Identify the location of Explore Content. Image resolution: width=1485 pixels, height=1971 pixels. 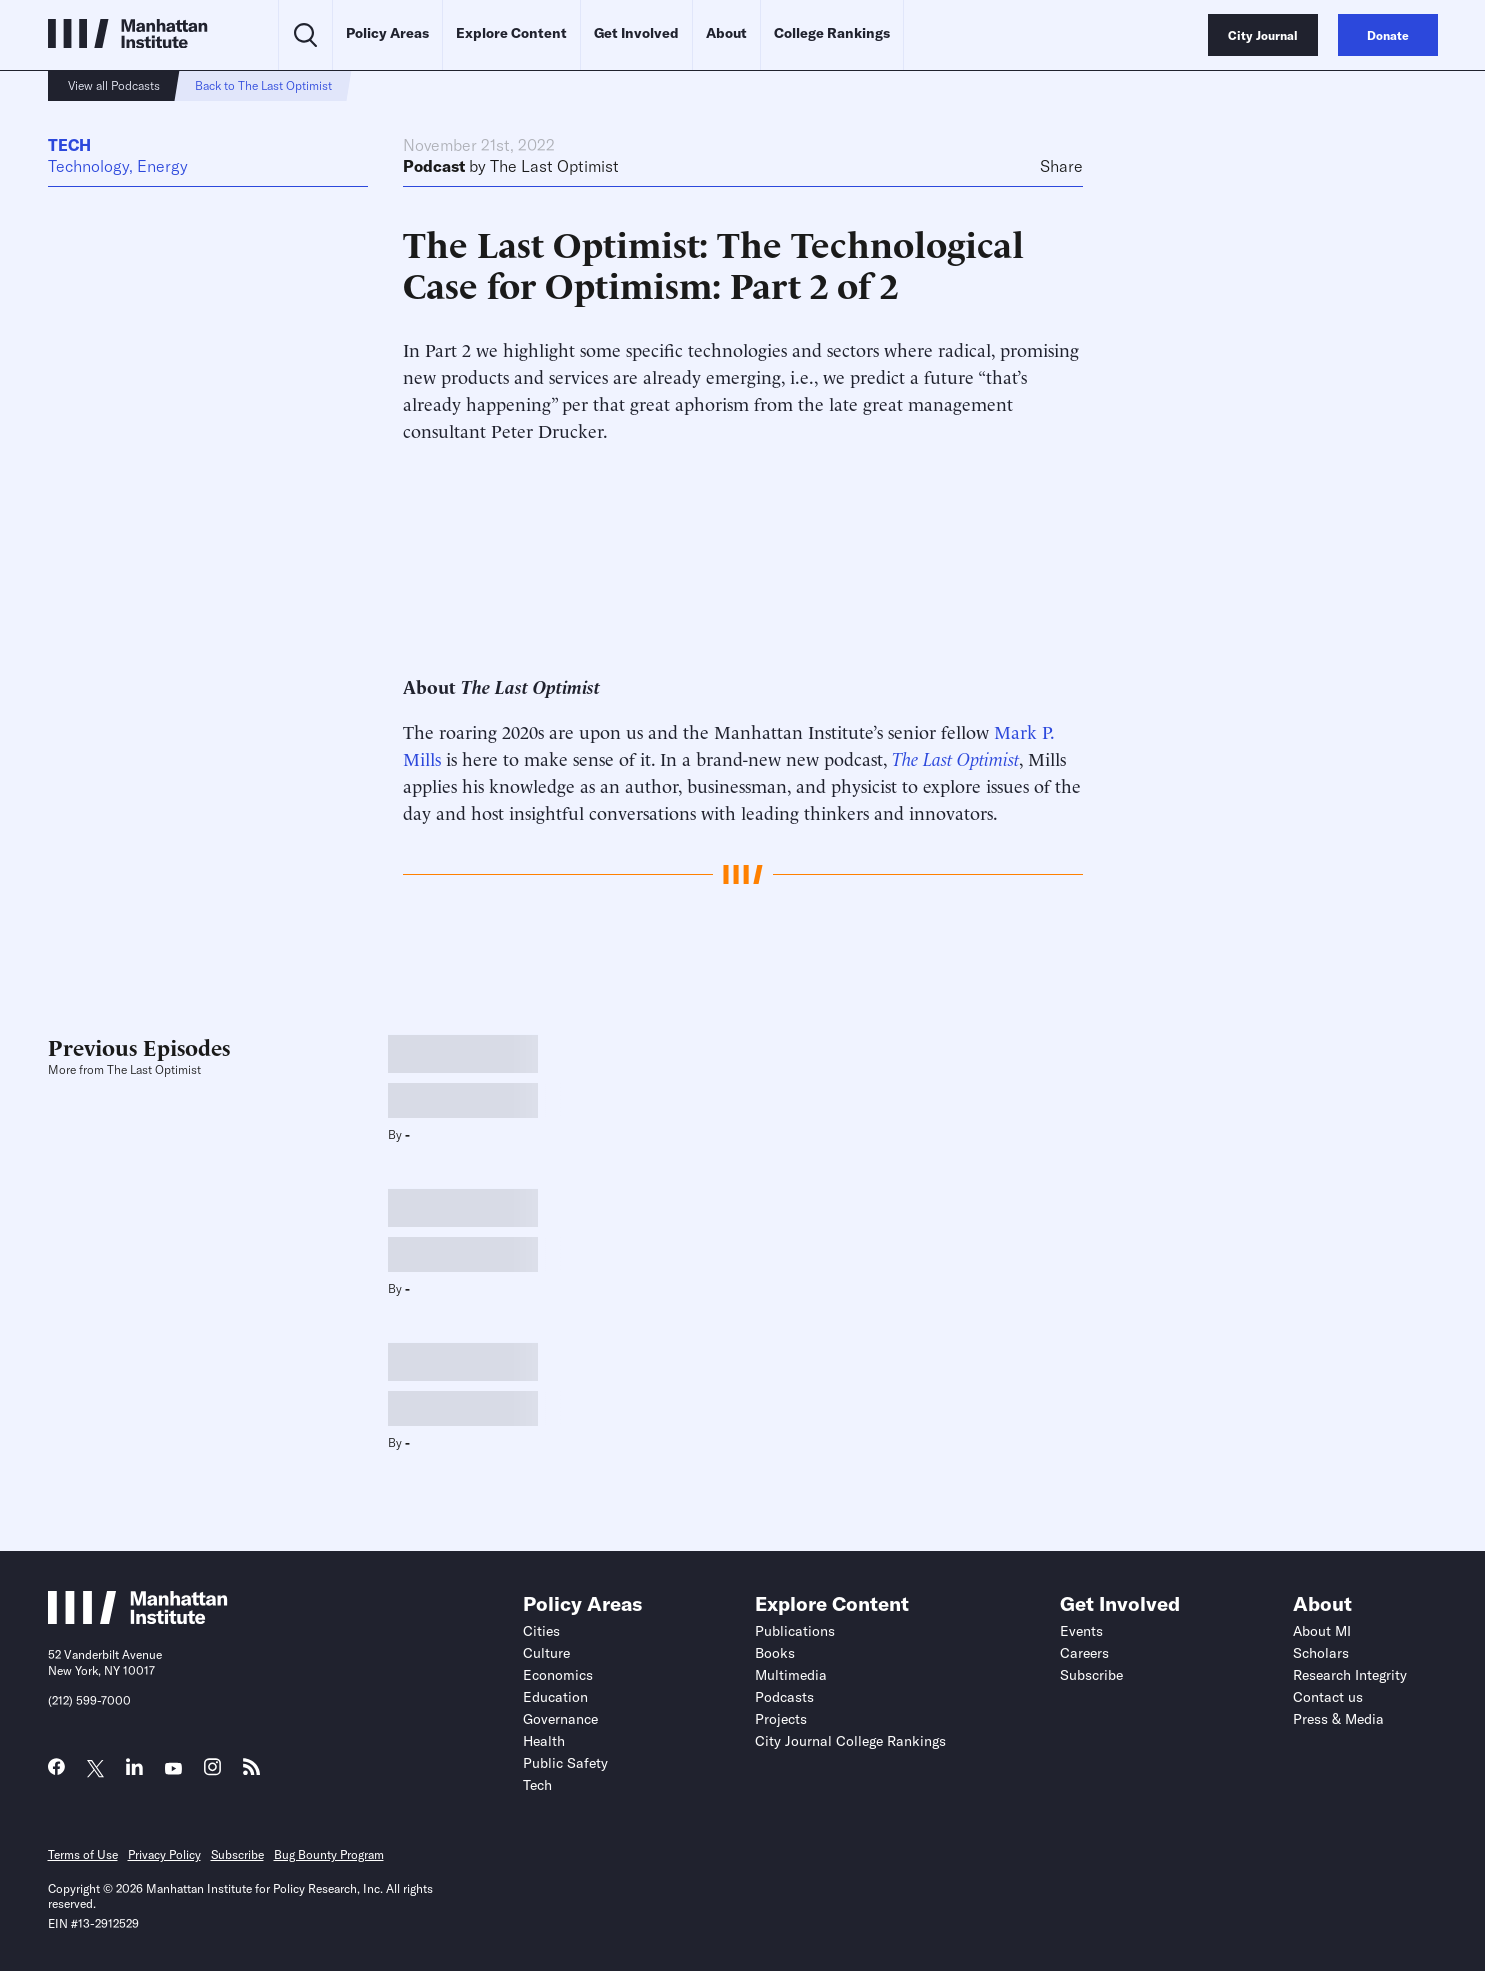
(511, 33).